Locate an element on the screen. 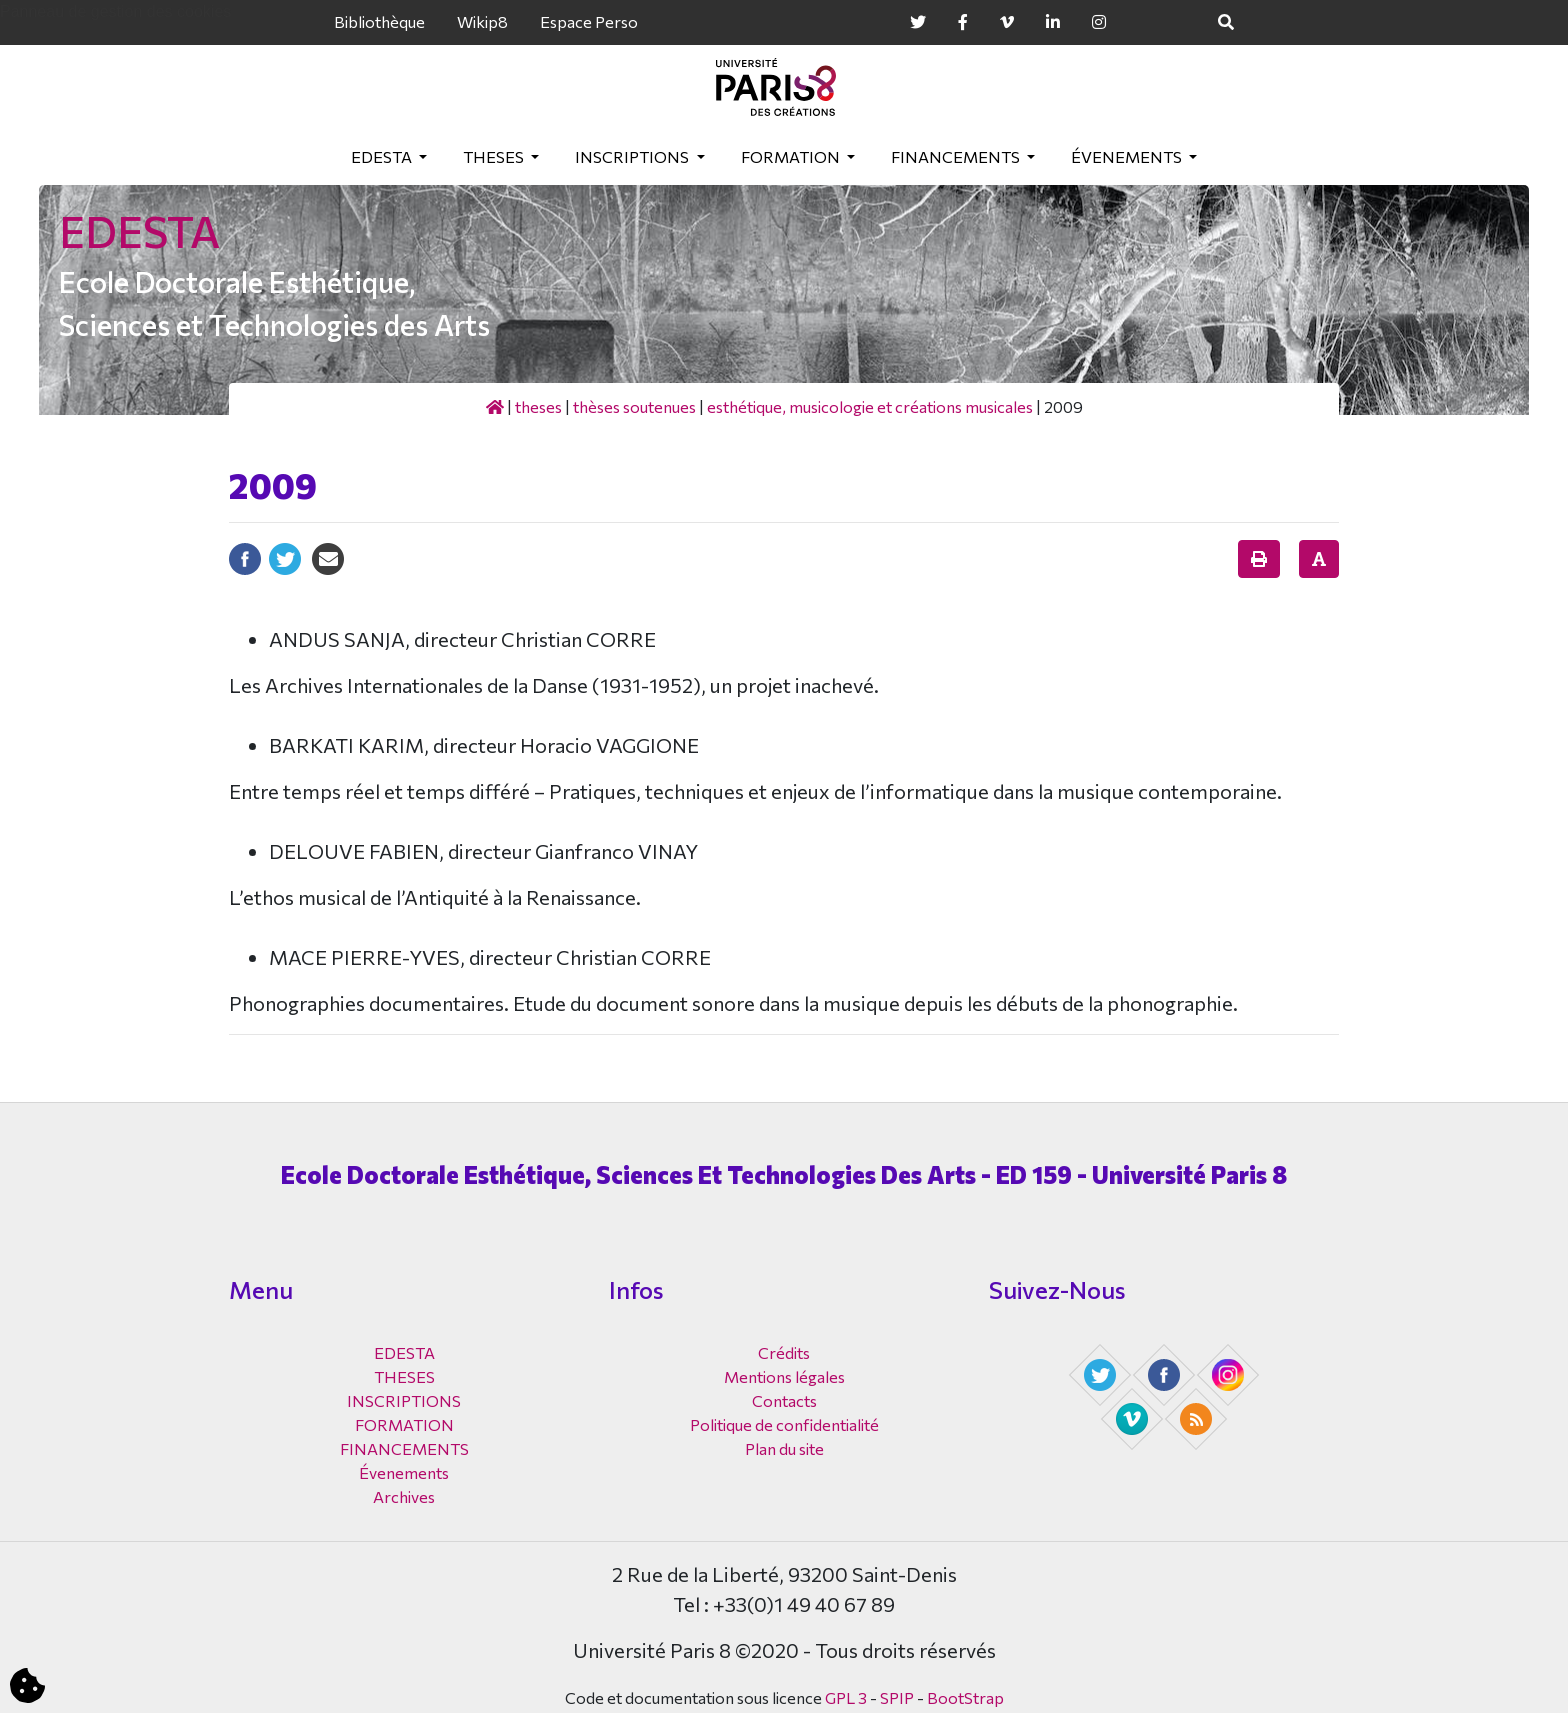 This screenshot has height=1713, width=1568. Crédits is located at coordinates (784, 1352).